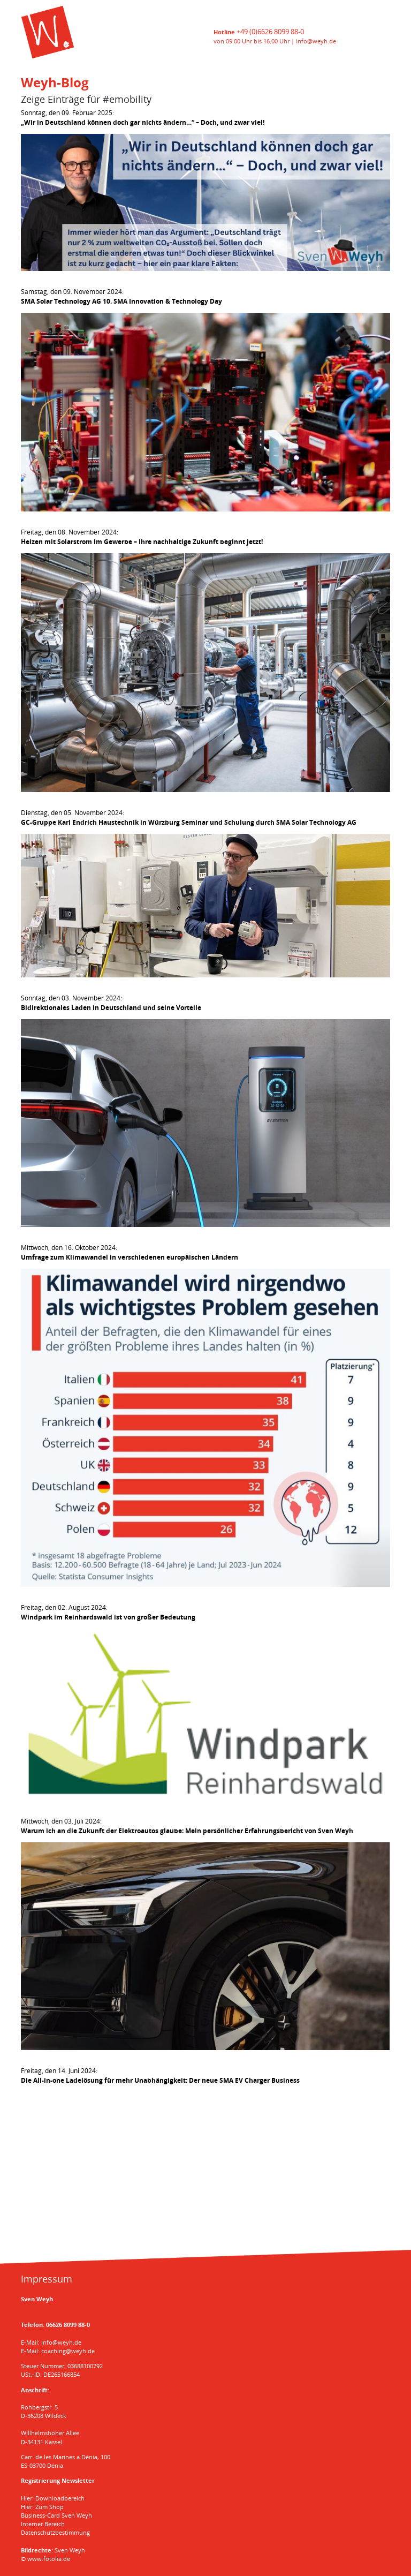 The height and width of the screenshot is (2576, 411). I want to click on Sonntag, den 03. November 2024:, so click(111, 1002).